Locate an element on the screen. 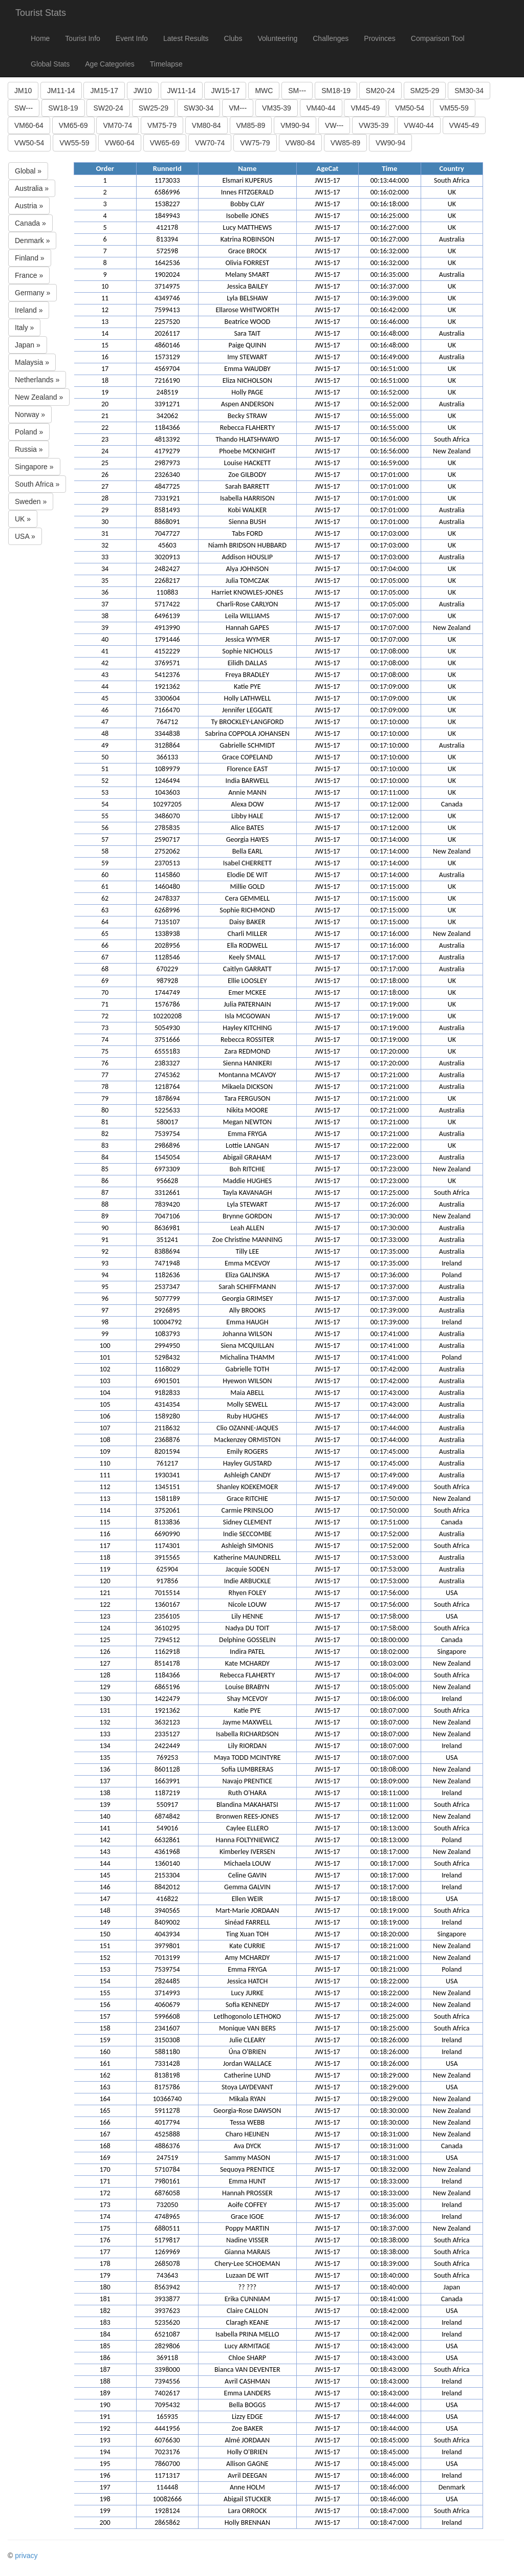 The image size is (524, 2576). 00:17:05:000 is located at coordinates (389, 580).